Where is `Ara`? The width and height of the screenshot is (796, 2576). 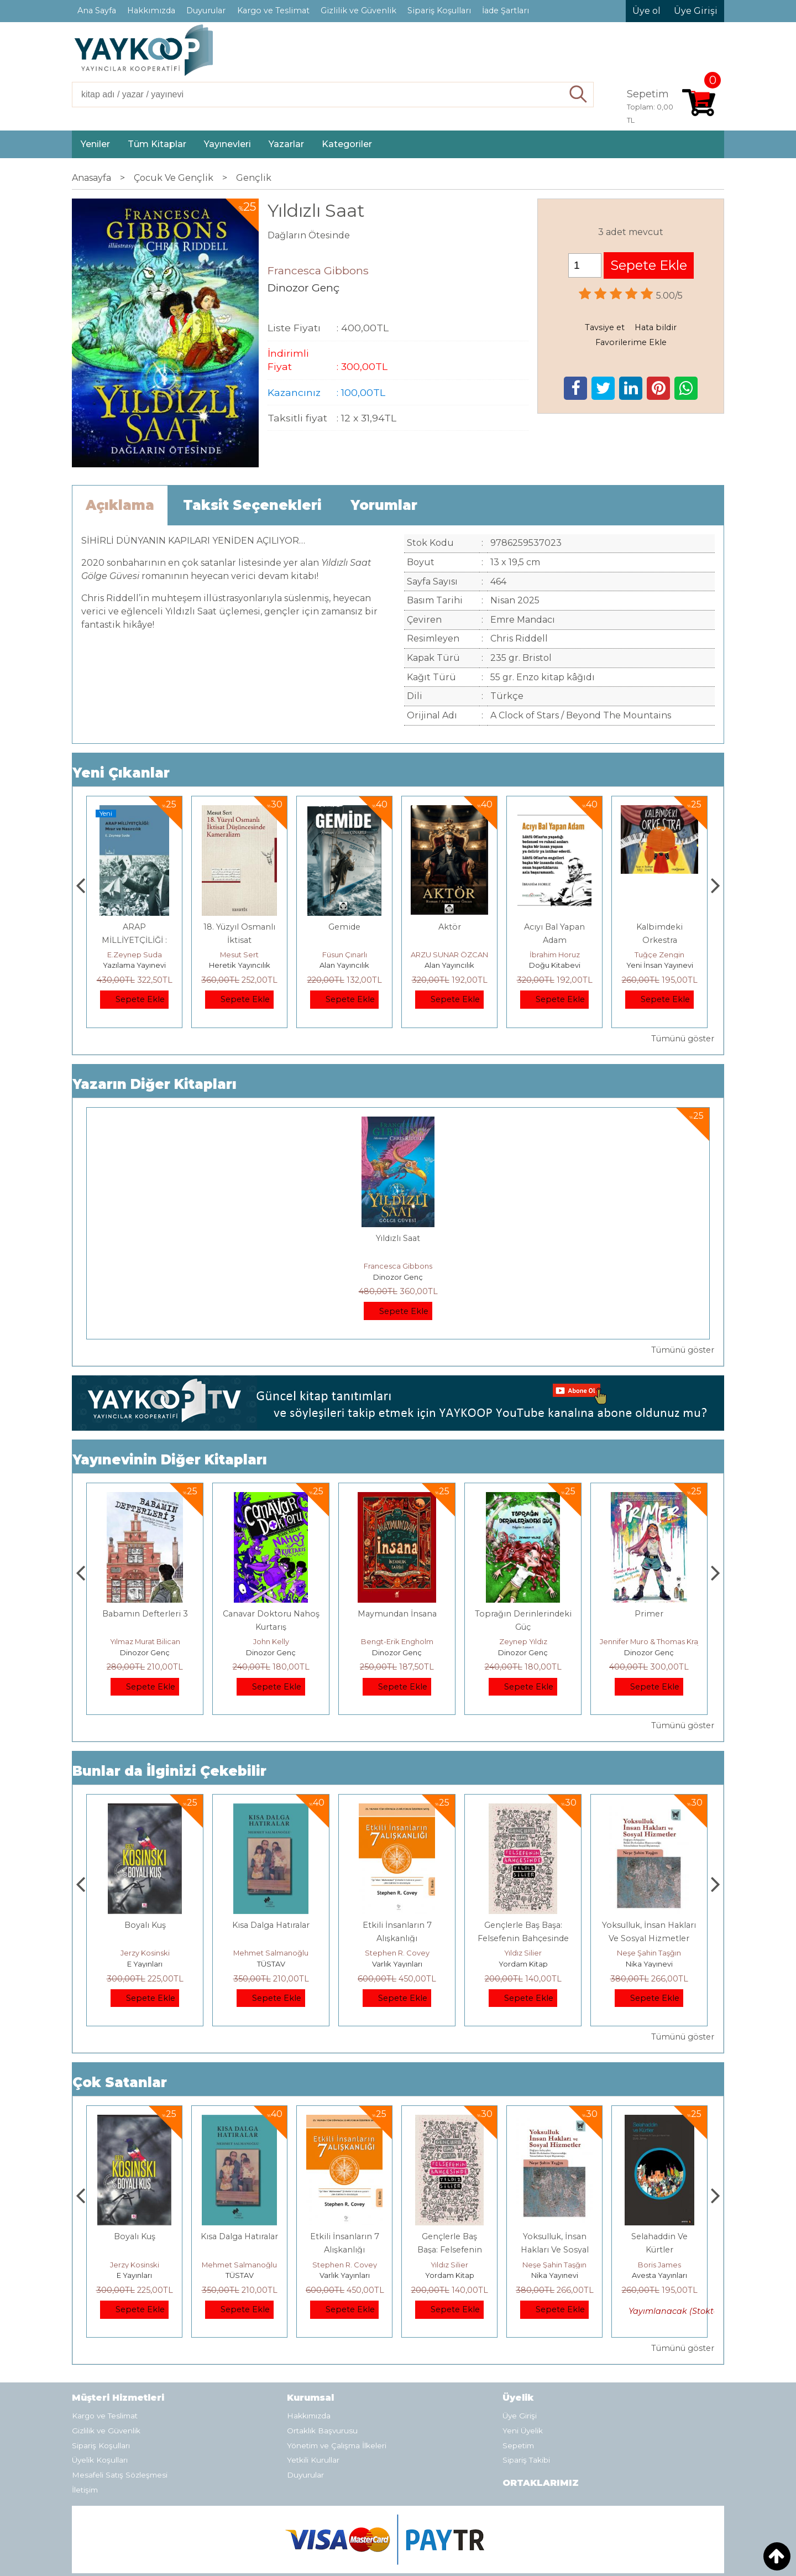 Ara is located at coordinates (578, 94).